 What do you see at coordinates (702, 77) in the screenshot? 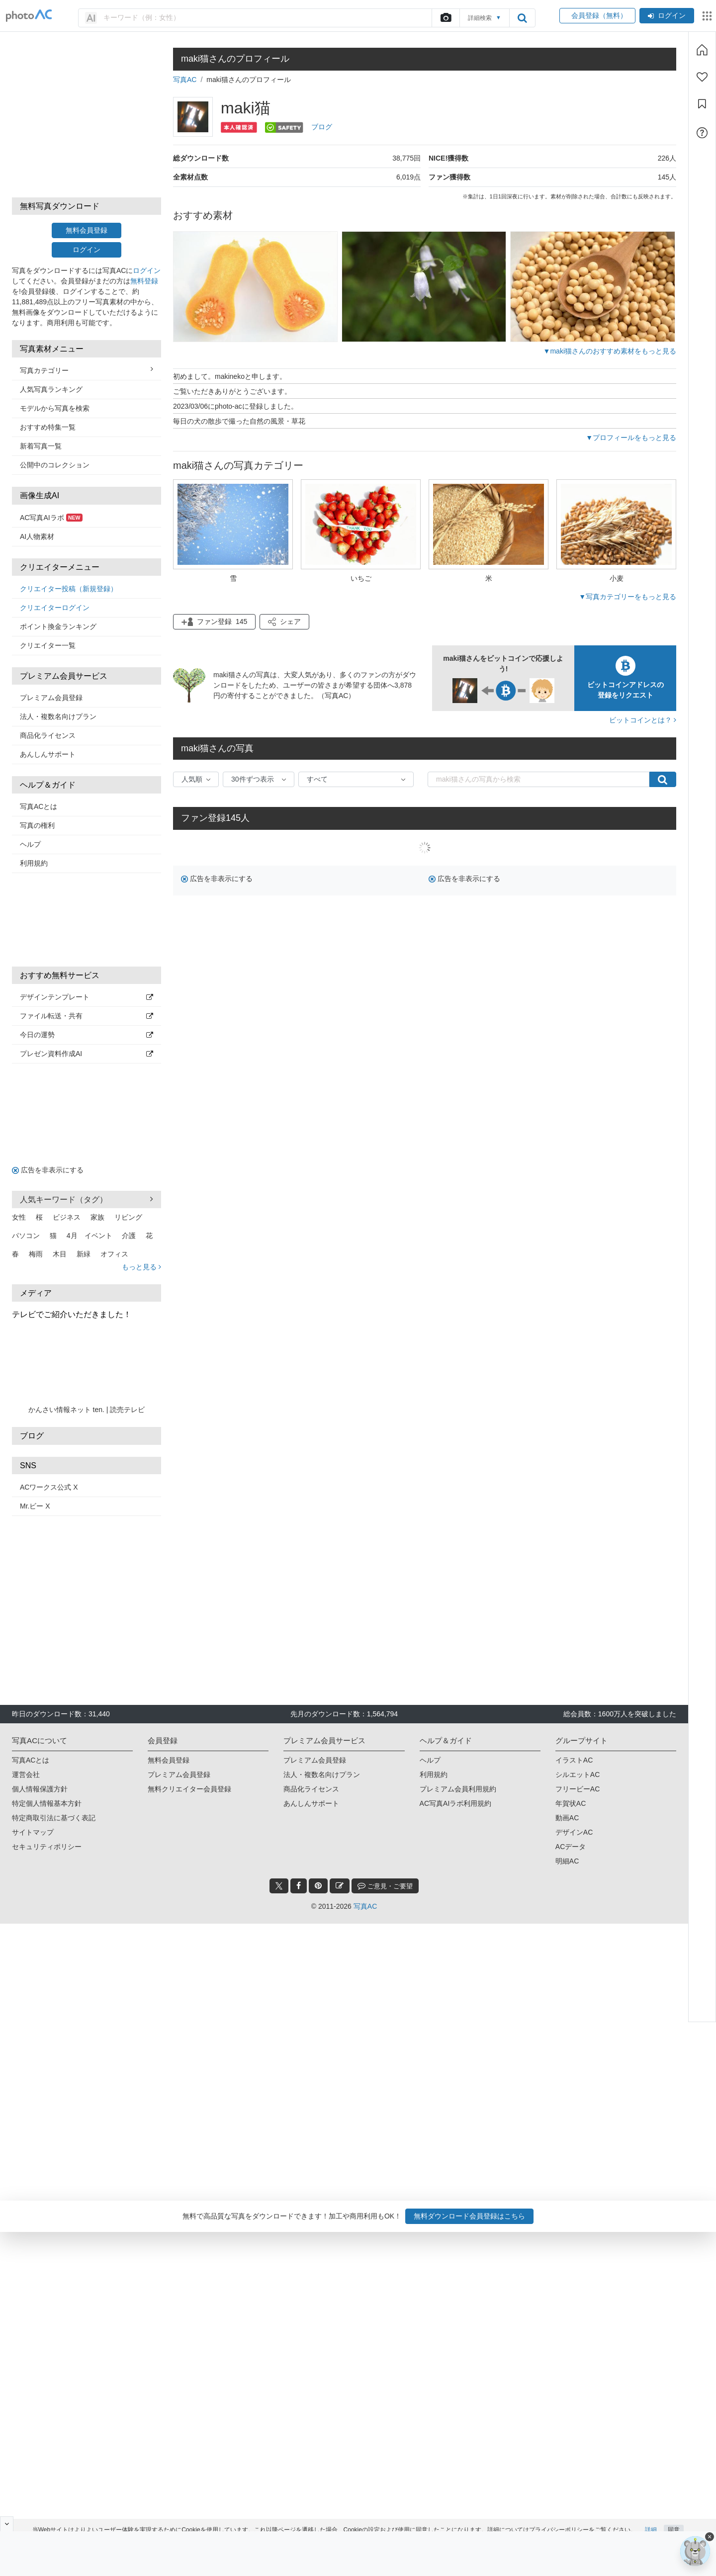
I see `[ファン登録]` at bounding box center [702, 77].